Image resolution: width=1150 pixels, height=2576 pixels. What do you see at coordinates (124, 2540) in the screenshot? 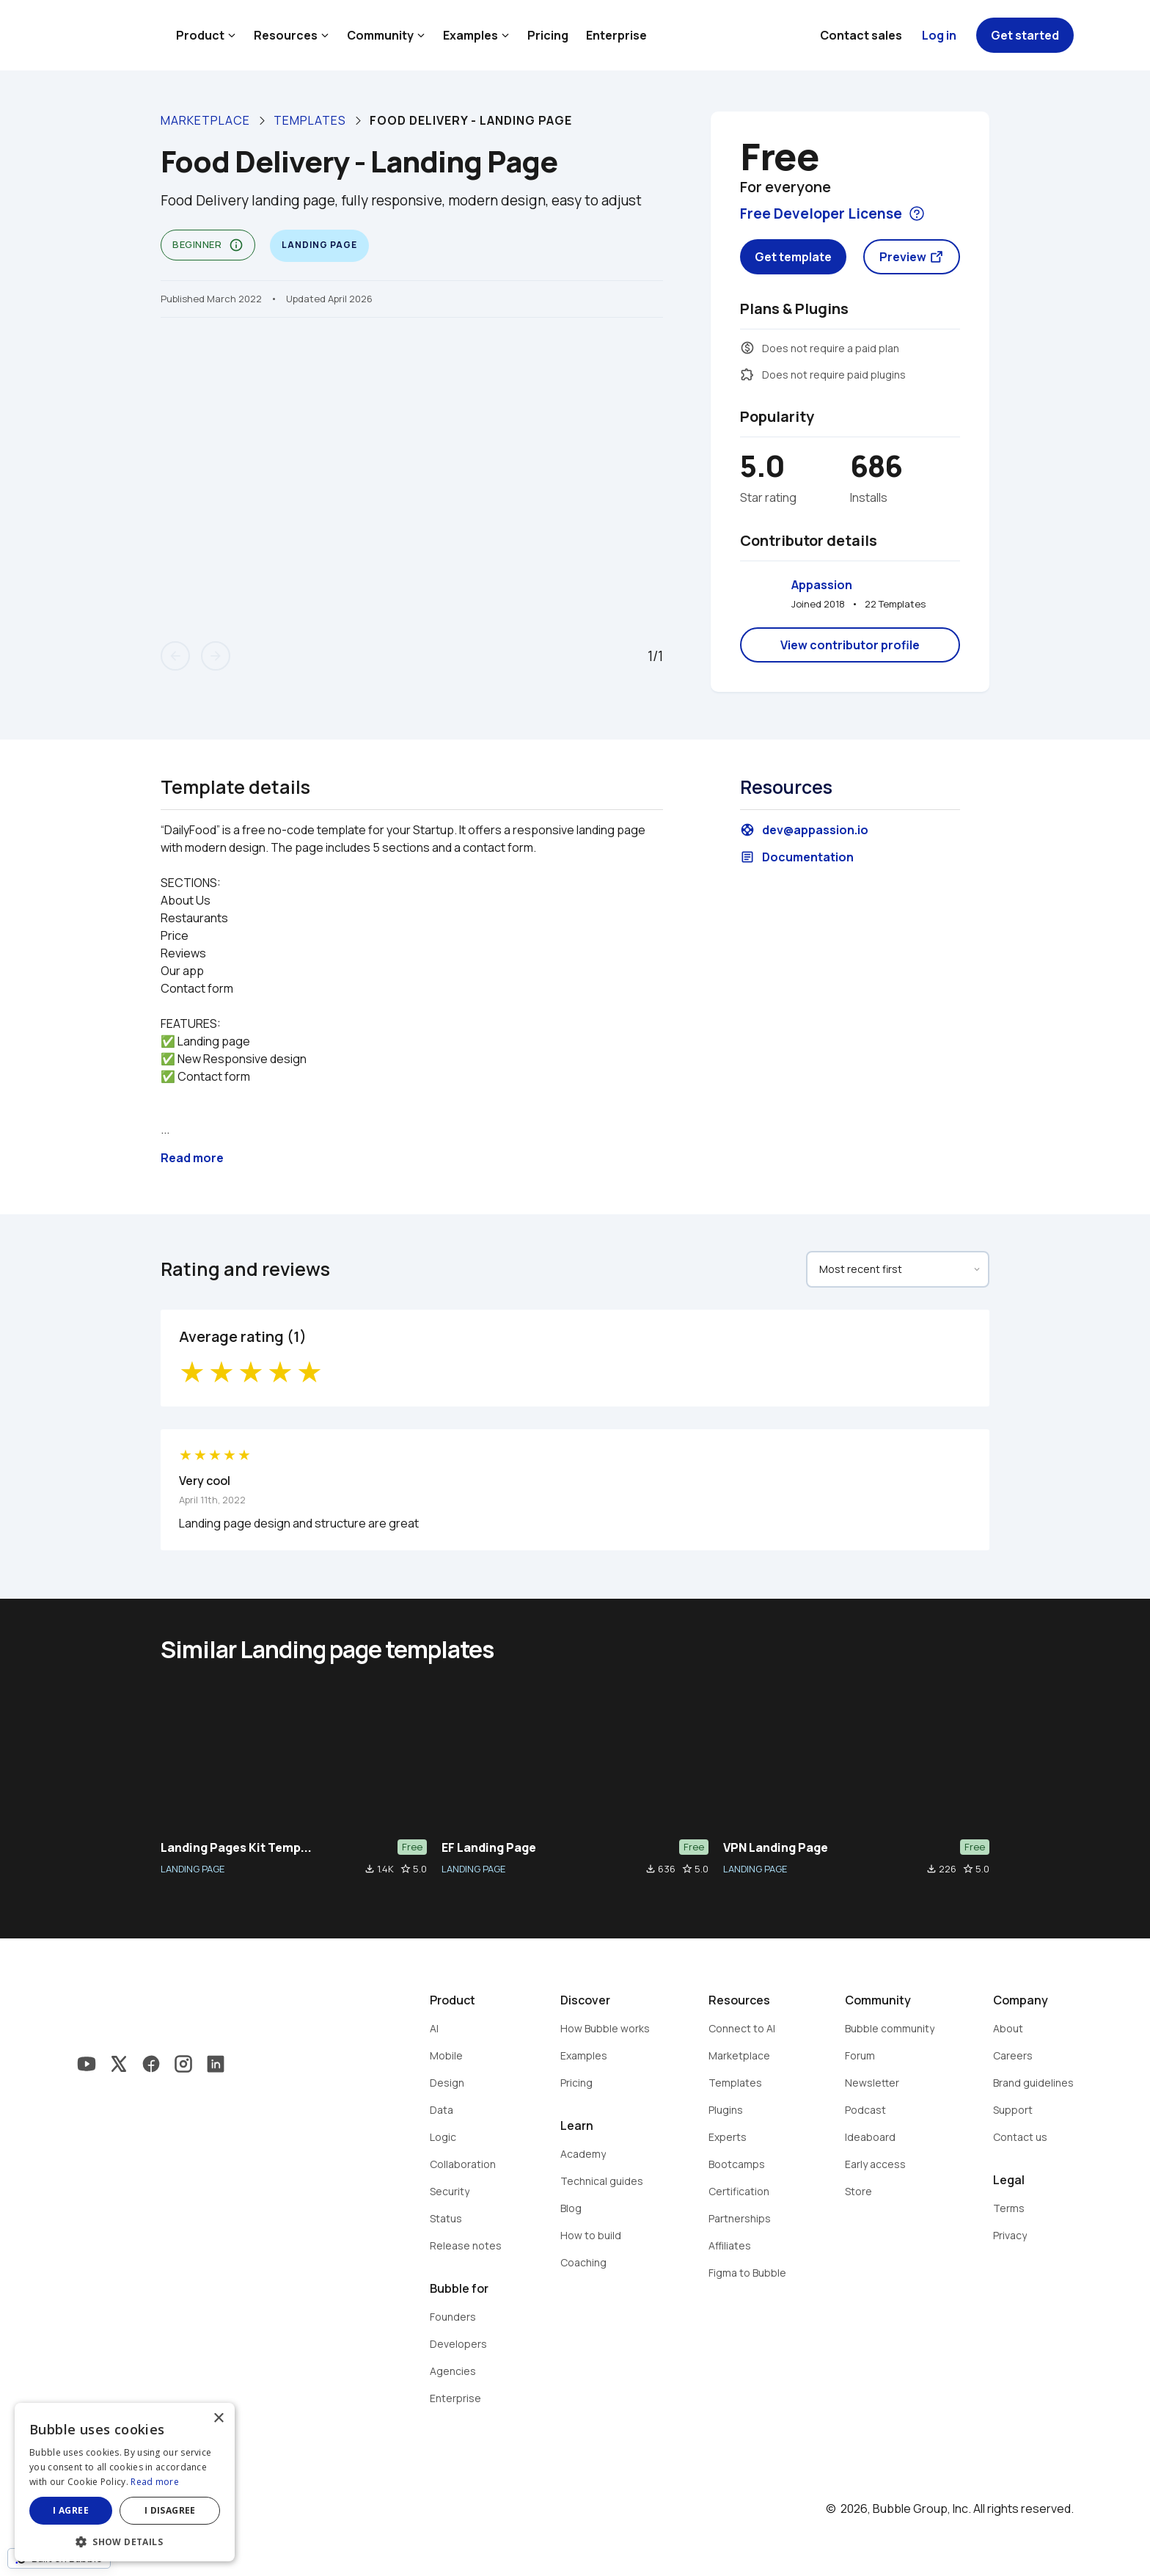
I see `[button]` at bounding box center [124, 2540].